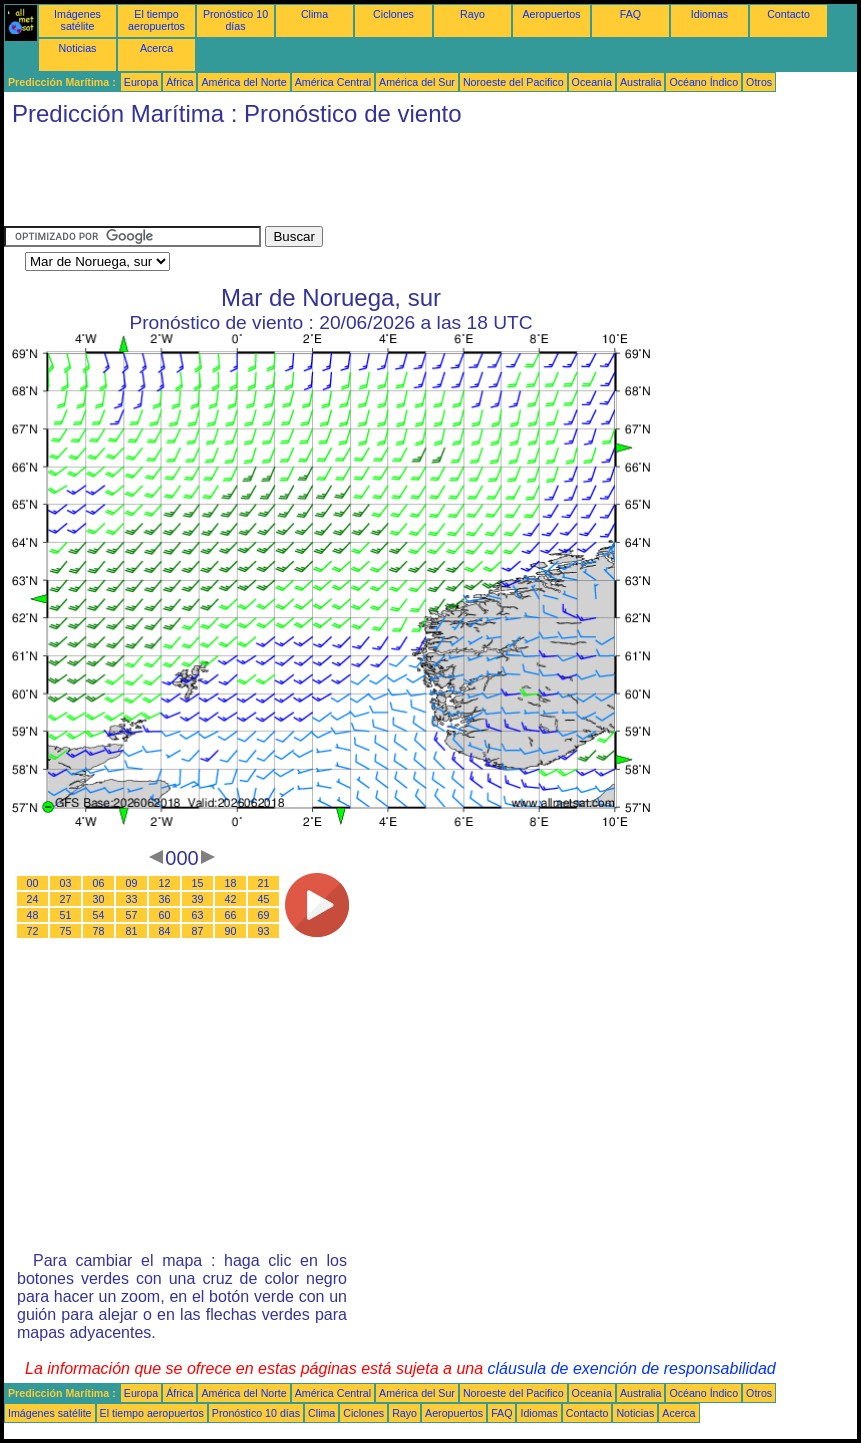 The width and height of the screenshot is (861, 1443). Describe the element at coordinates (231, 931) in the screenshot. I see `90` at that location.